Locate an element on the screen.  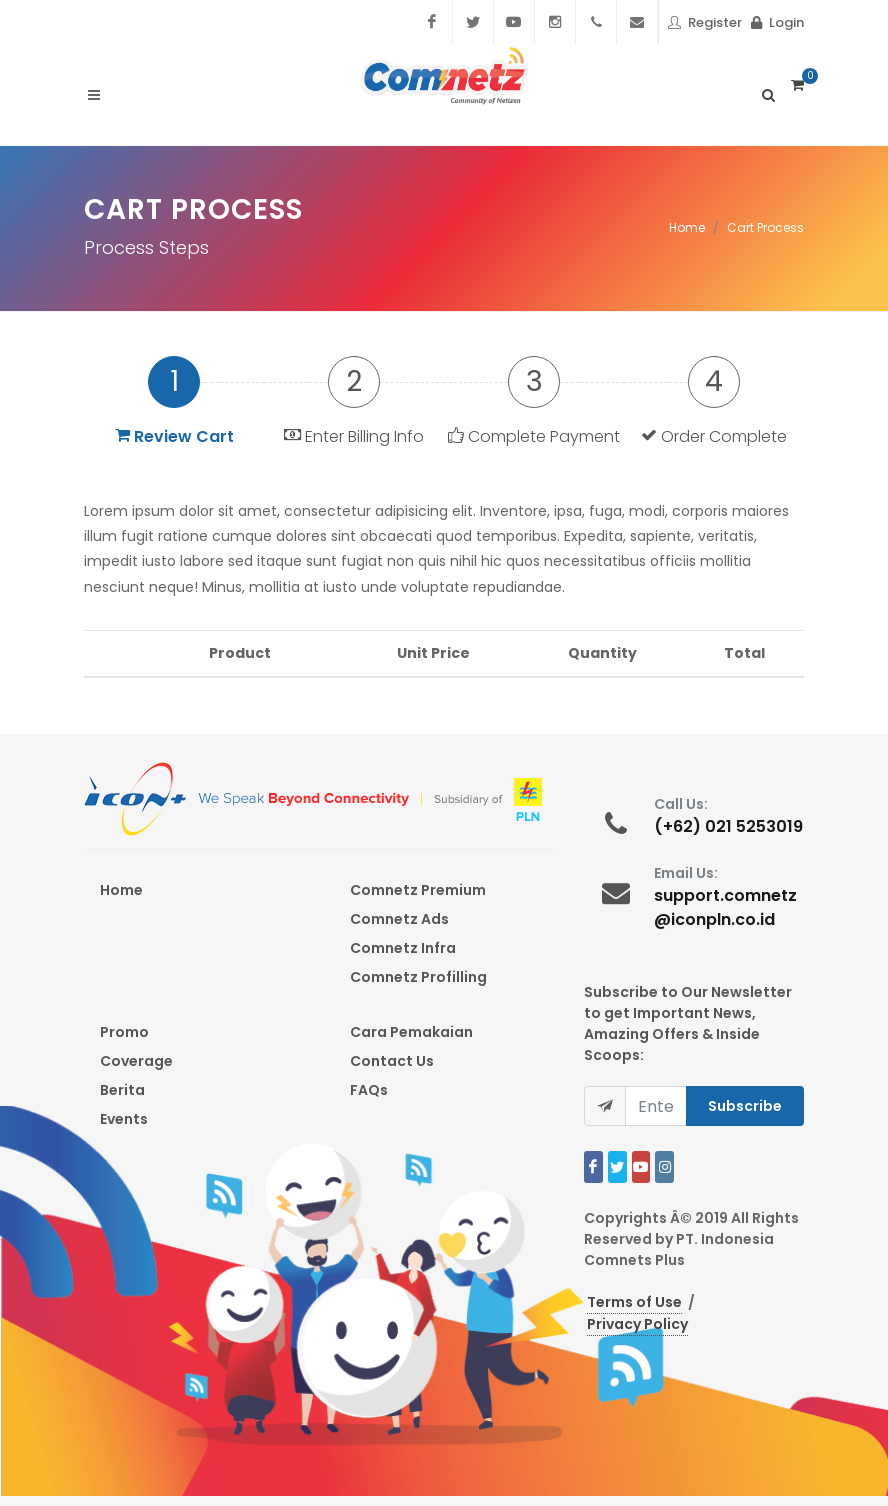
Coverage is located at coordinates (136, 1061).